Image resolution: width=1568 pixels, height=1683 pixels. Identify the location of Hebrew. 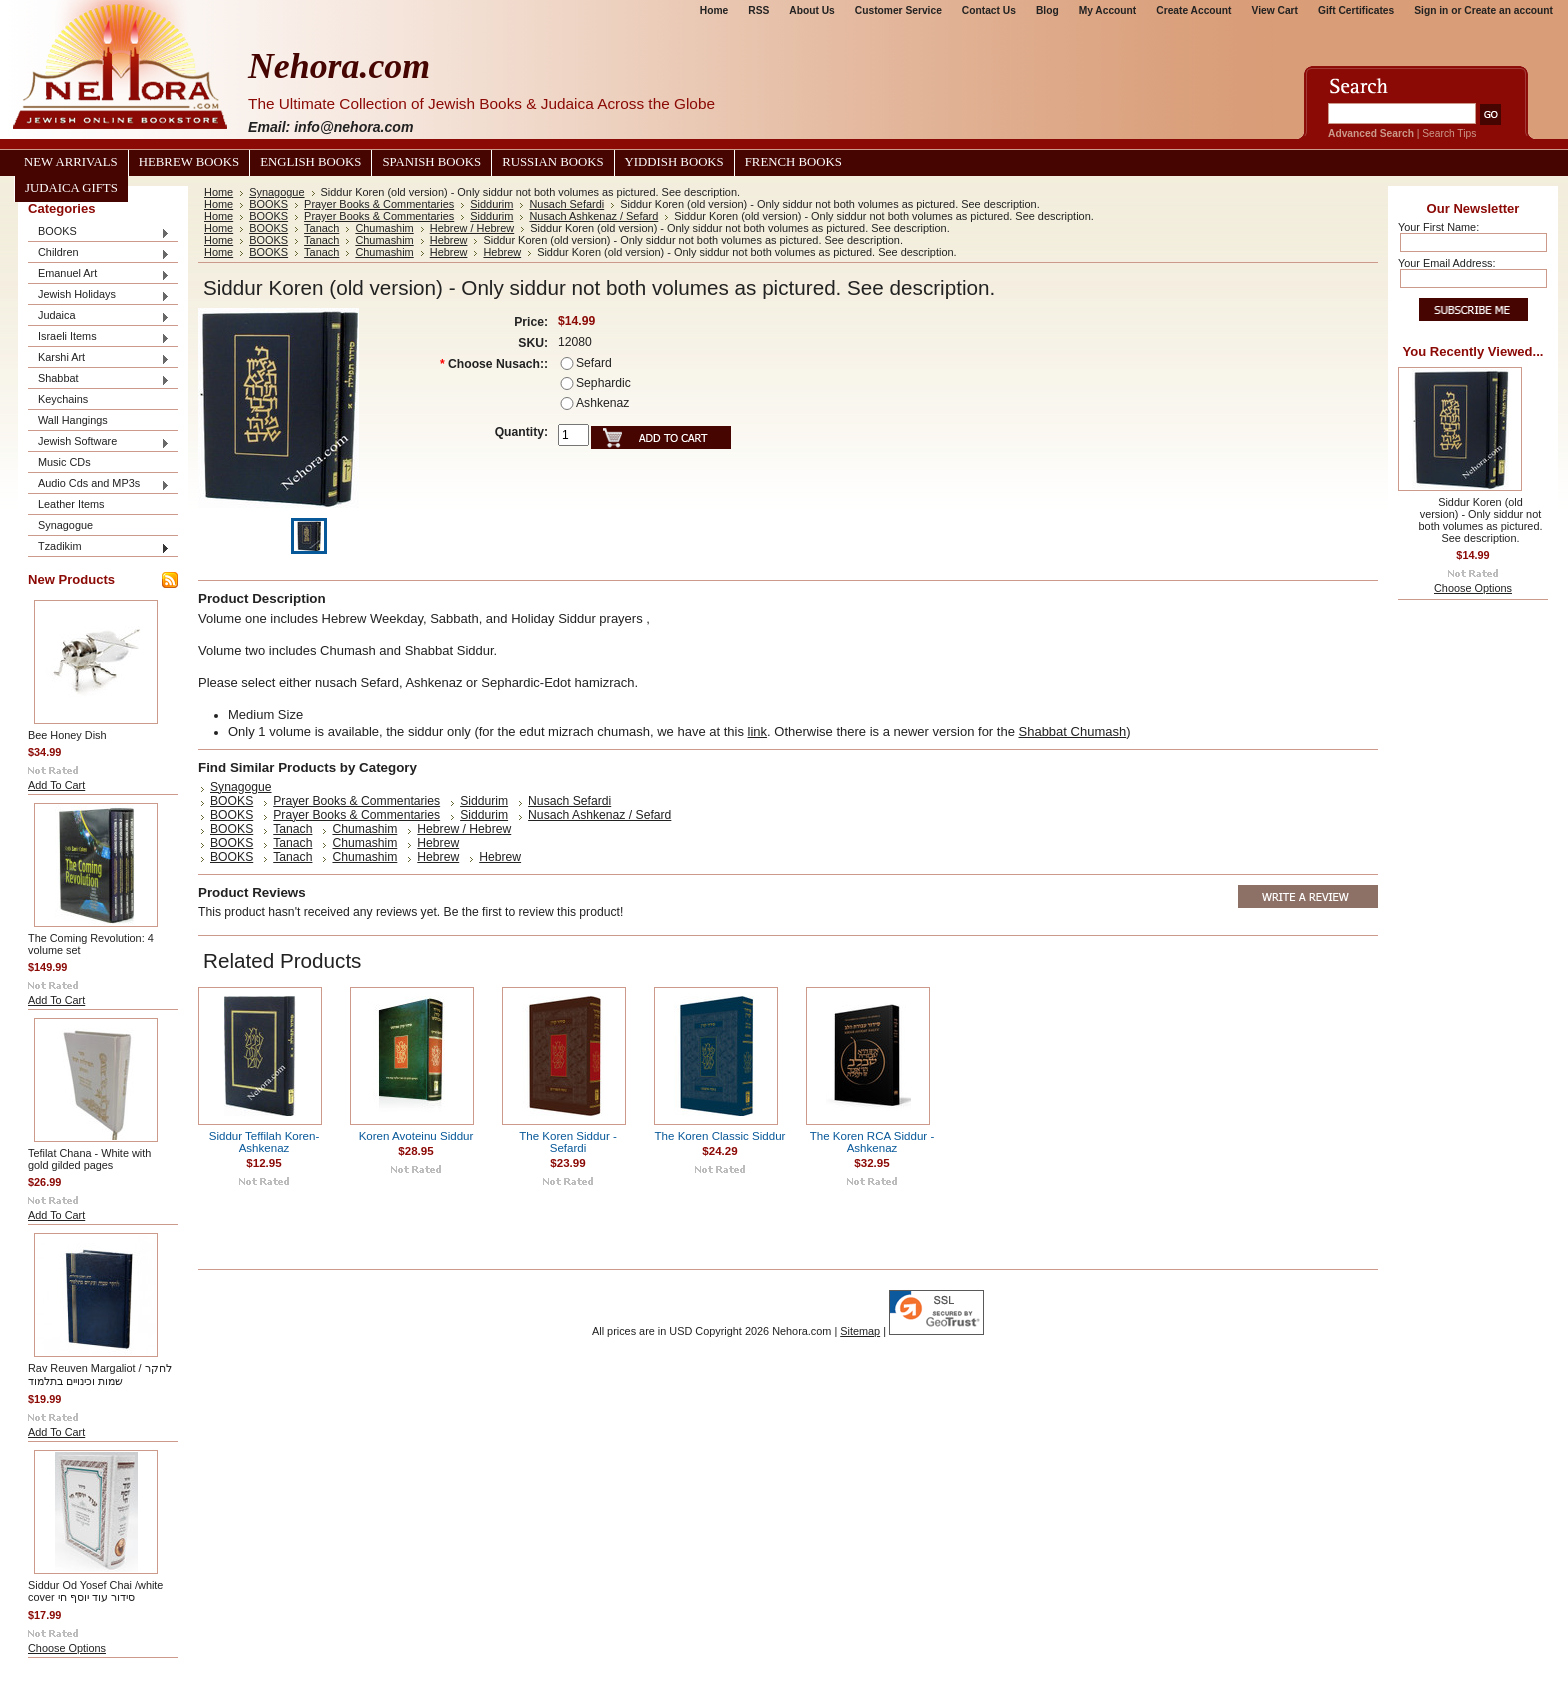
(449, 240).